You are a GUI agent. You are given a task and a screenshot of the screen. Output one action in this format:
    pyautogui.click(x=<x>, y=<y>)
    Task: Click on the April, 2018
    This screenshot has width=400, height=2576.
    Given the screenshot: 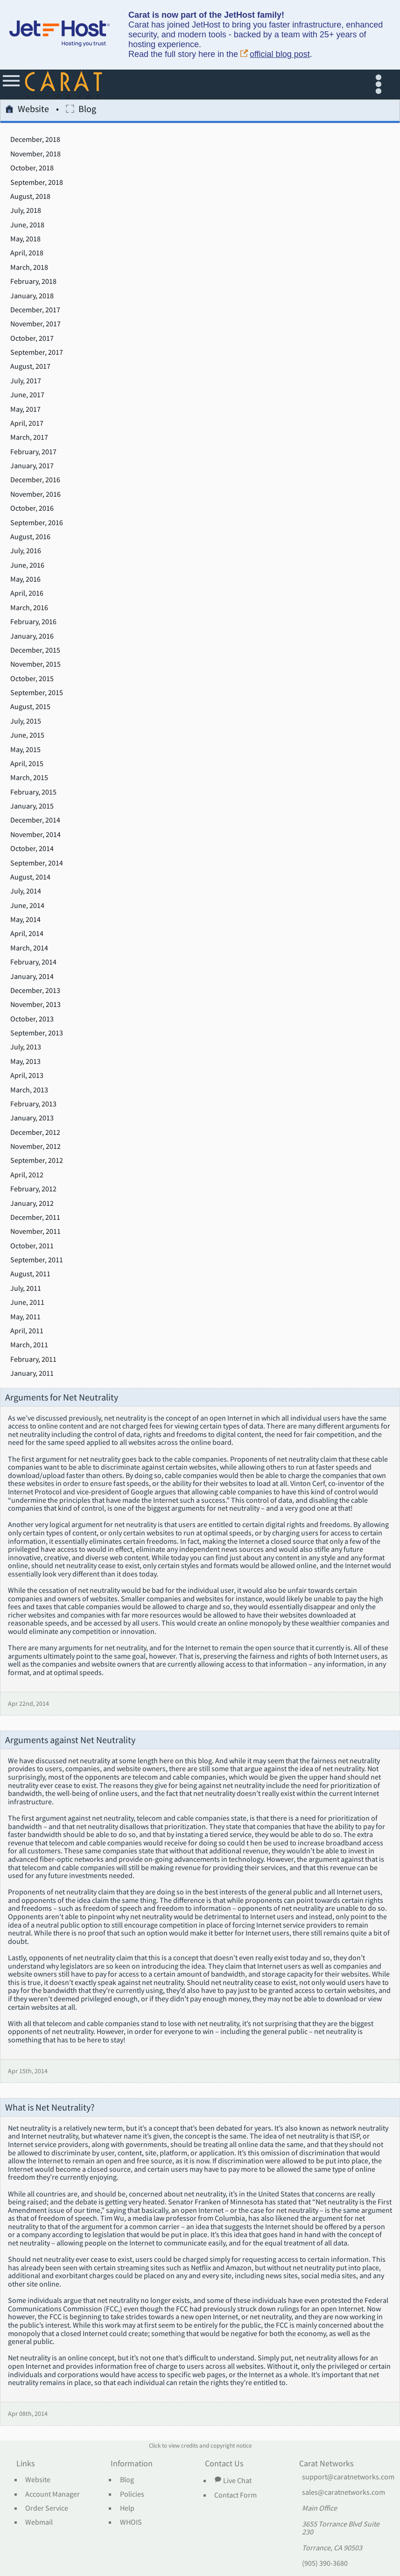 What is the action you would take?
    pyautogui.click(x=26, y=253)
    